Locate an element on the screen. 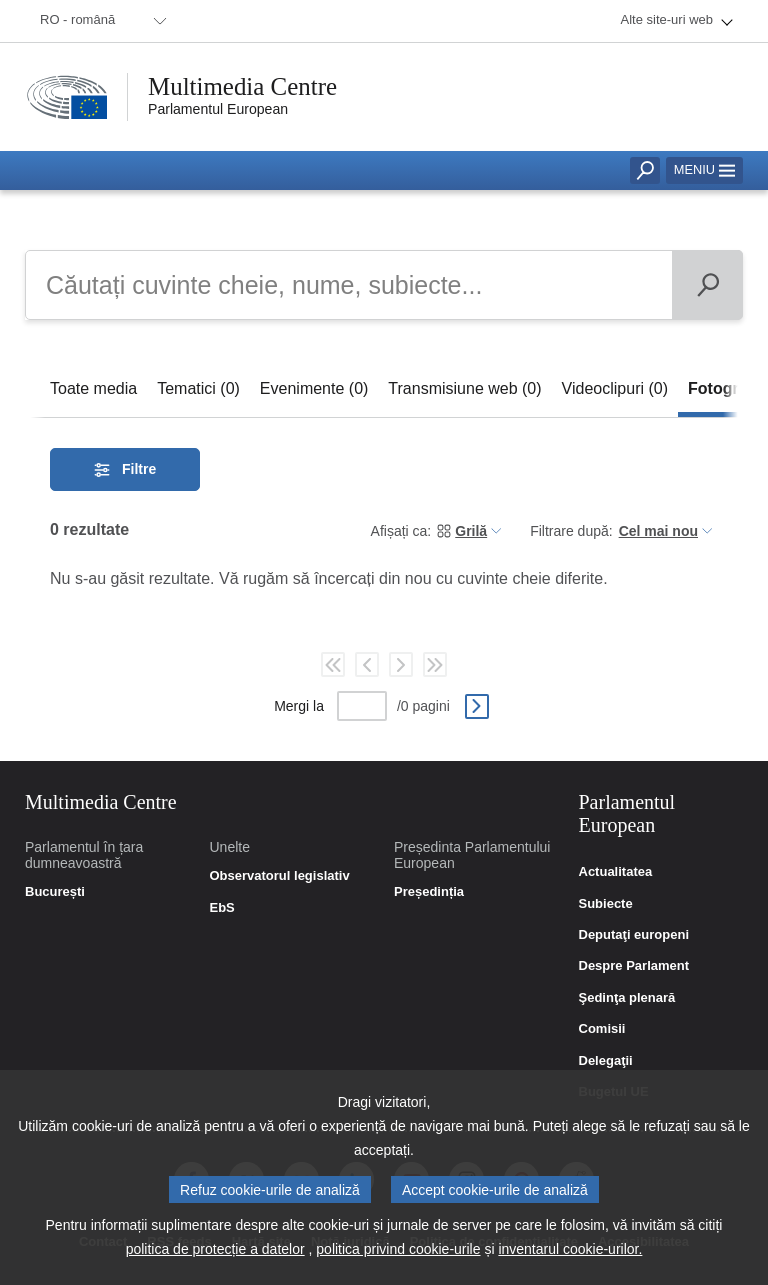 The width and height of the screenshot is (768, 1285). Subiecte [link] is located at coordinates (606, 904).